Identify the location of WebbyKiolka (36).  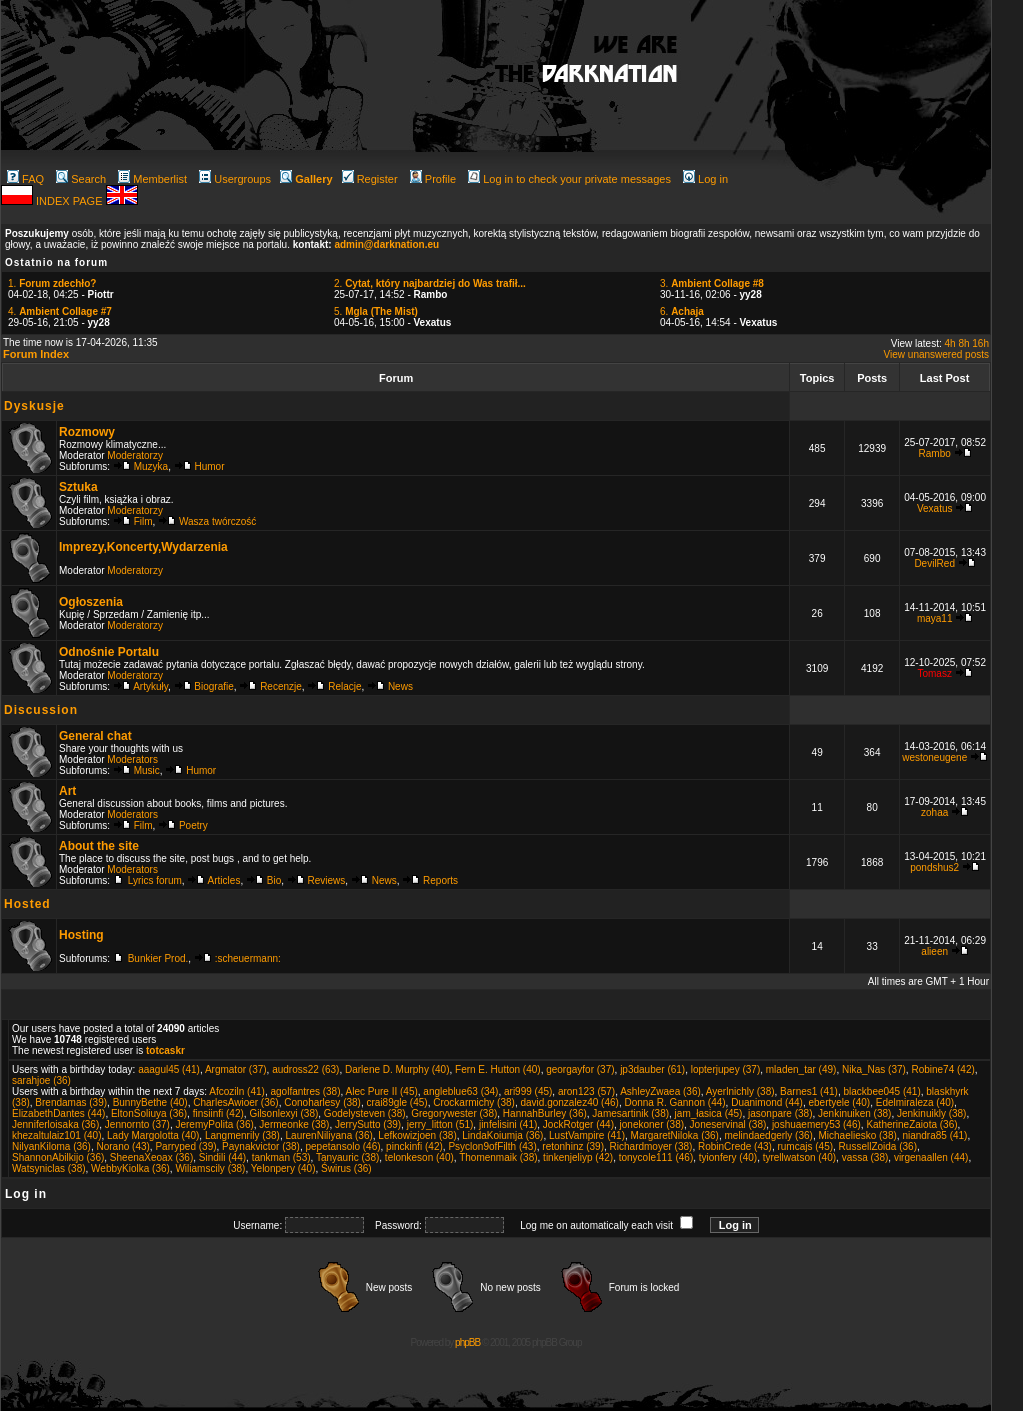
(130, 1168).